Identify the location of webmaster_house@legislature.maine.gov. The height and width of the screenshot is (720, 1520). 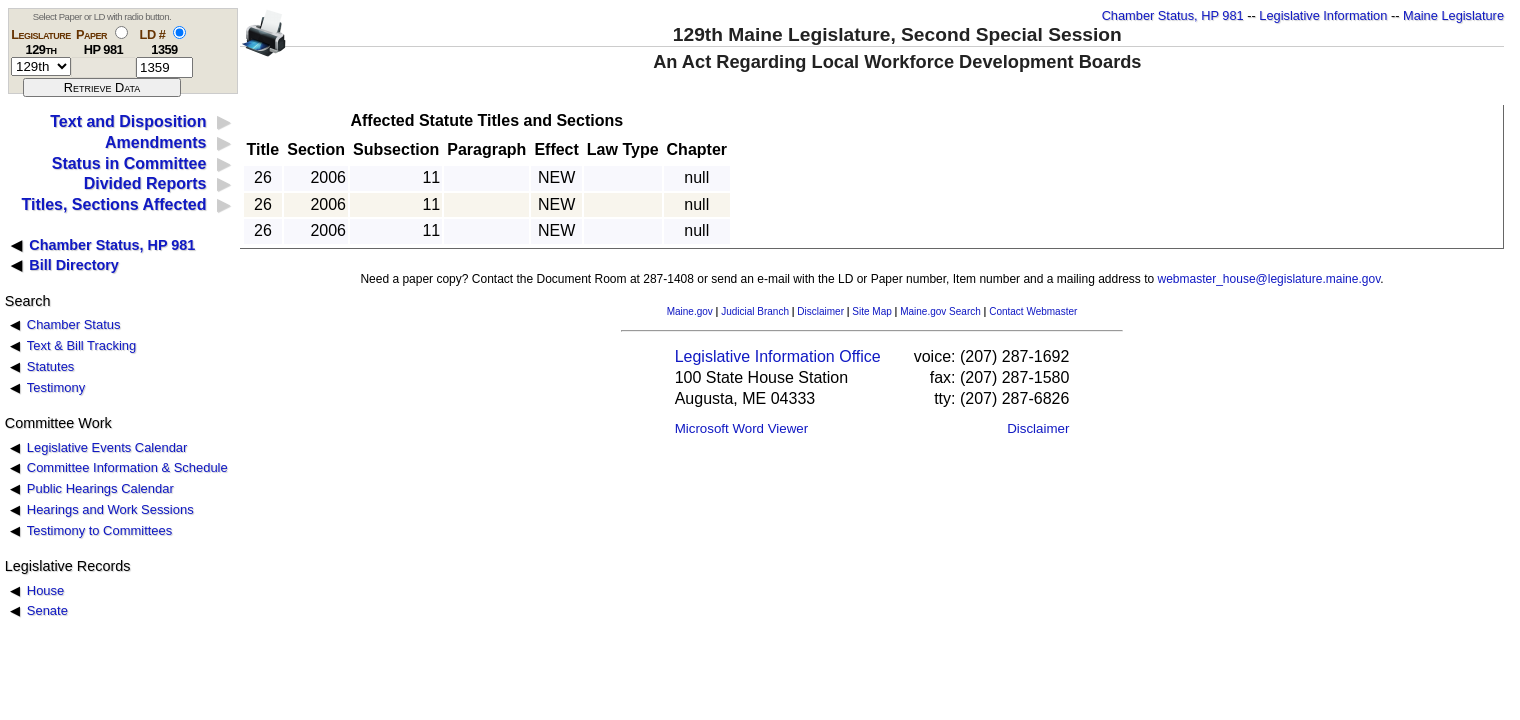
(1269, 279).